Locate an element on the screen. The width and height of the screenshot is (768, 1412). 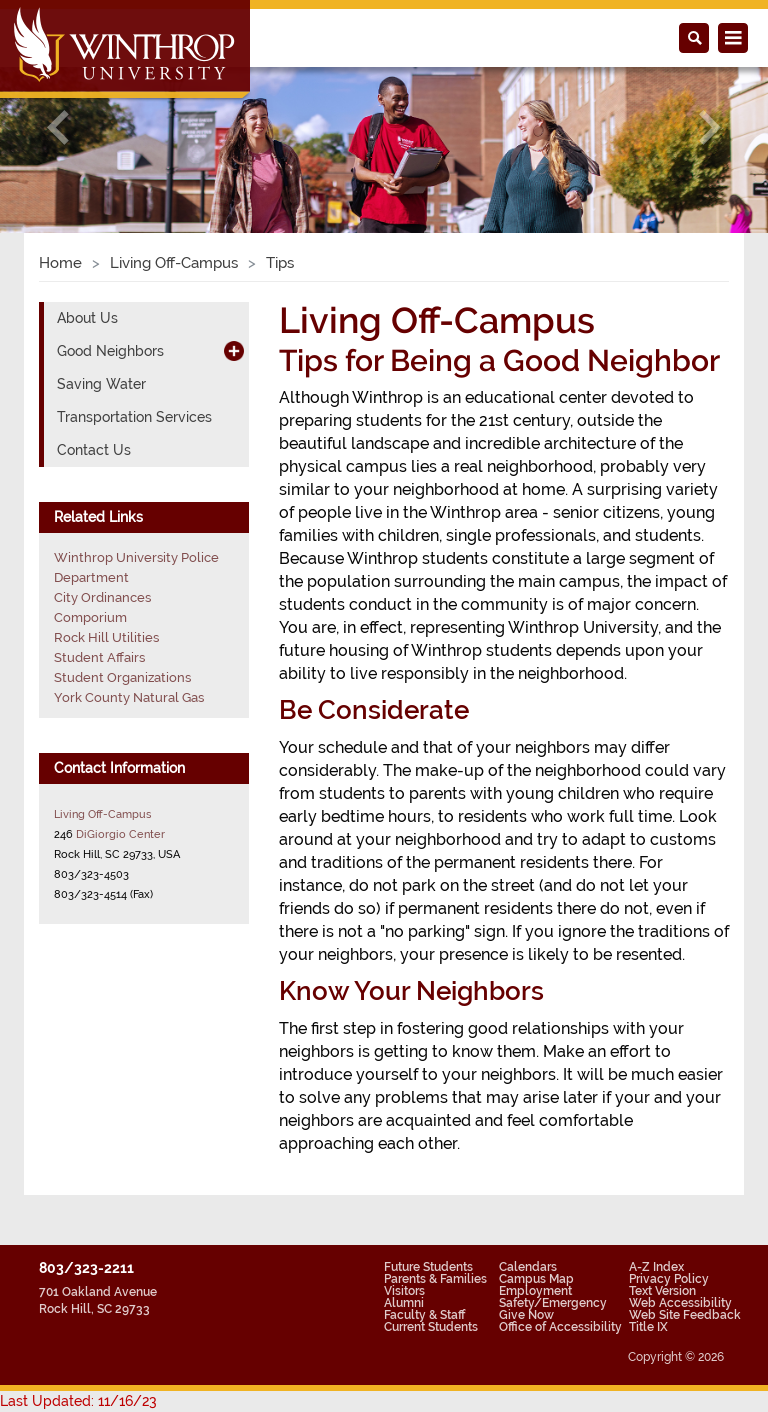
Web Site Feedback is located at coordinates (685, 1315).